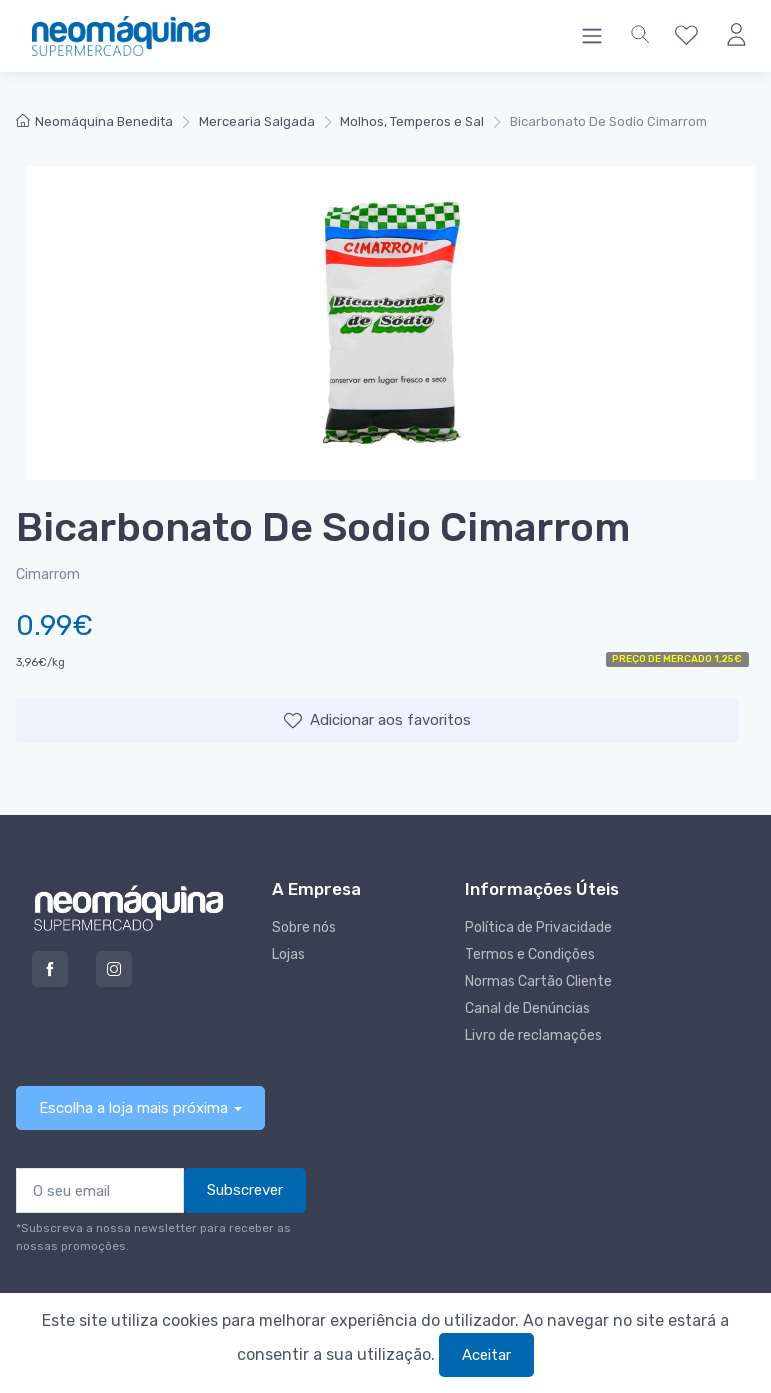 The height and width of the screenshot is (1393, 771). I want to click on Canal de Denúncias, so click(527, 1008).